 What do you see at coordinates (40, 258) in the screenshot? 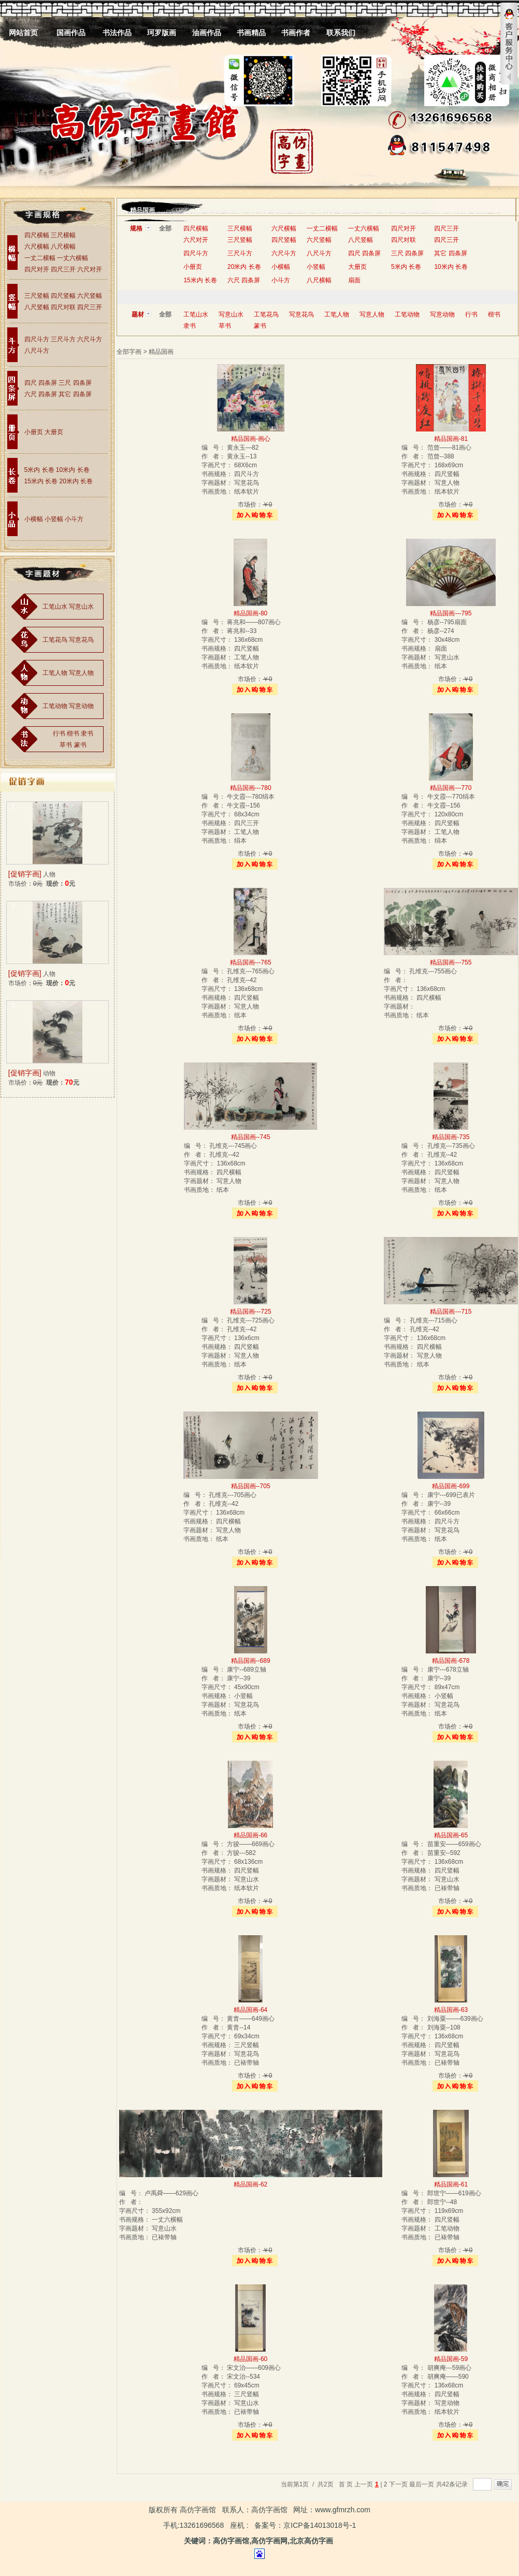
I see `一丈二横幅` at bounding box center [40, 258].